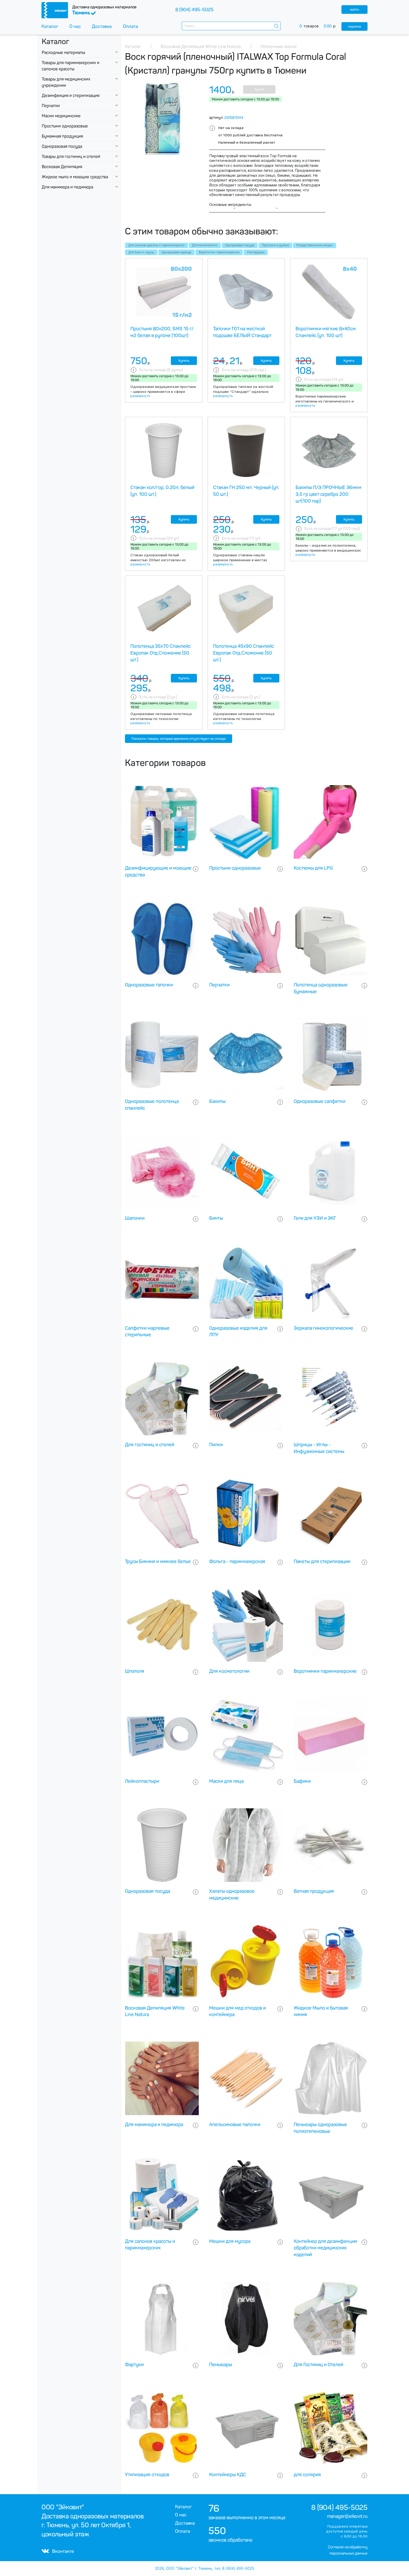 This screenshot has height=2576, width=409. What do you see at coordinates (302, 1781) in the screenshot?
I see `Бафики` at bounding box center [302, 1781].